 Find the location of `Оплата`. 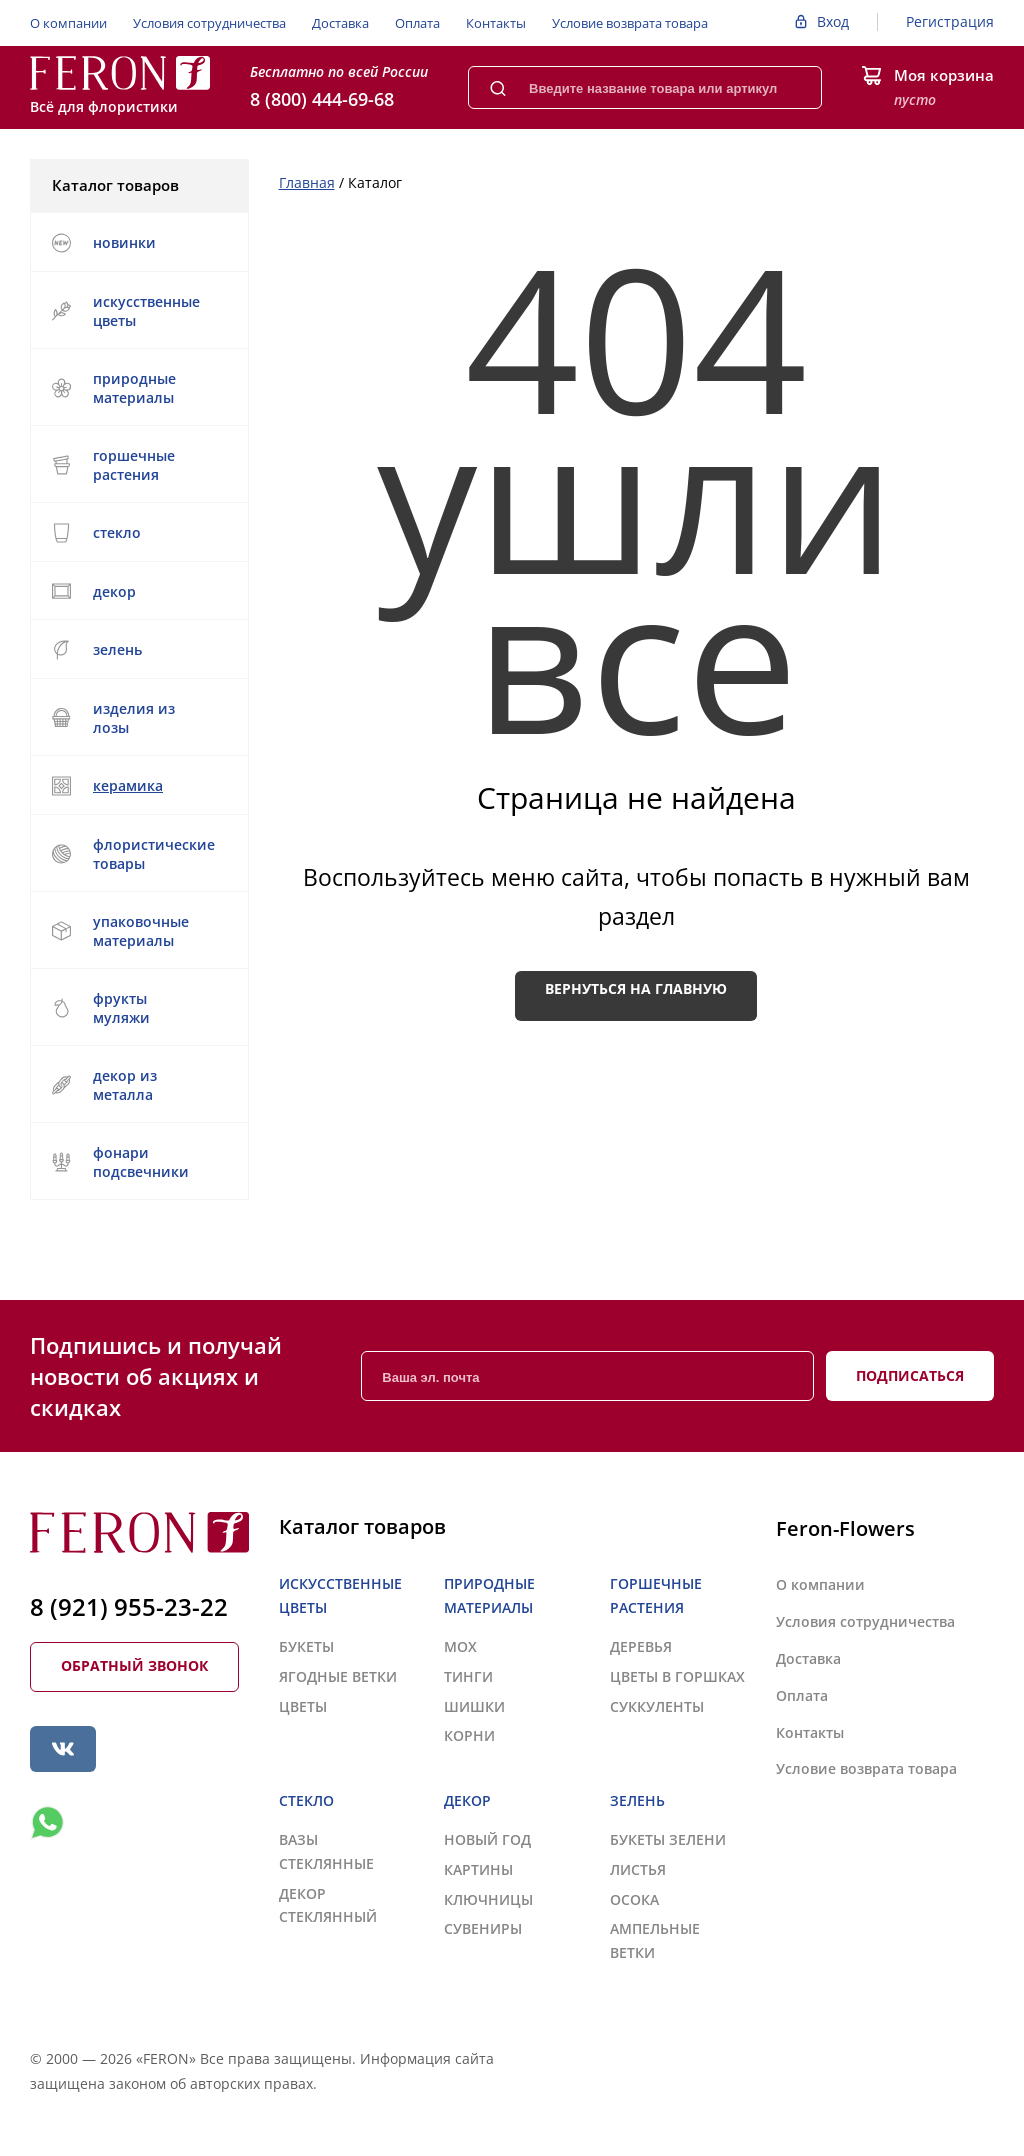

Оплата is located at coordinates (417, 23).